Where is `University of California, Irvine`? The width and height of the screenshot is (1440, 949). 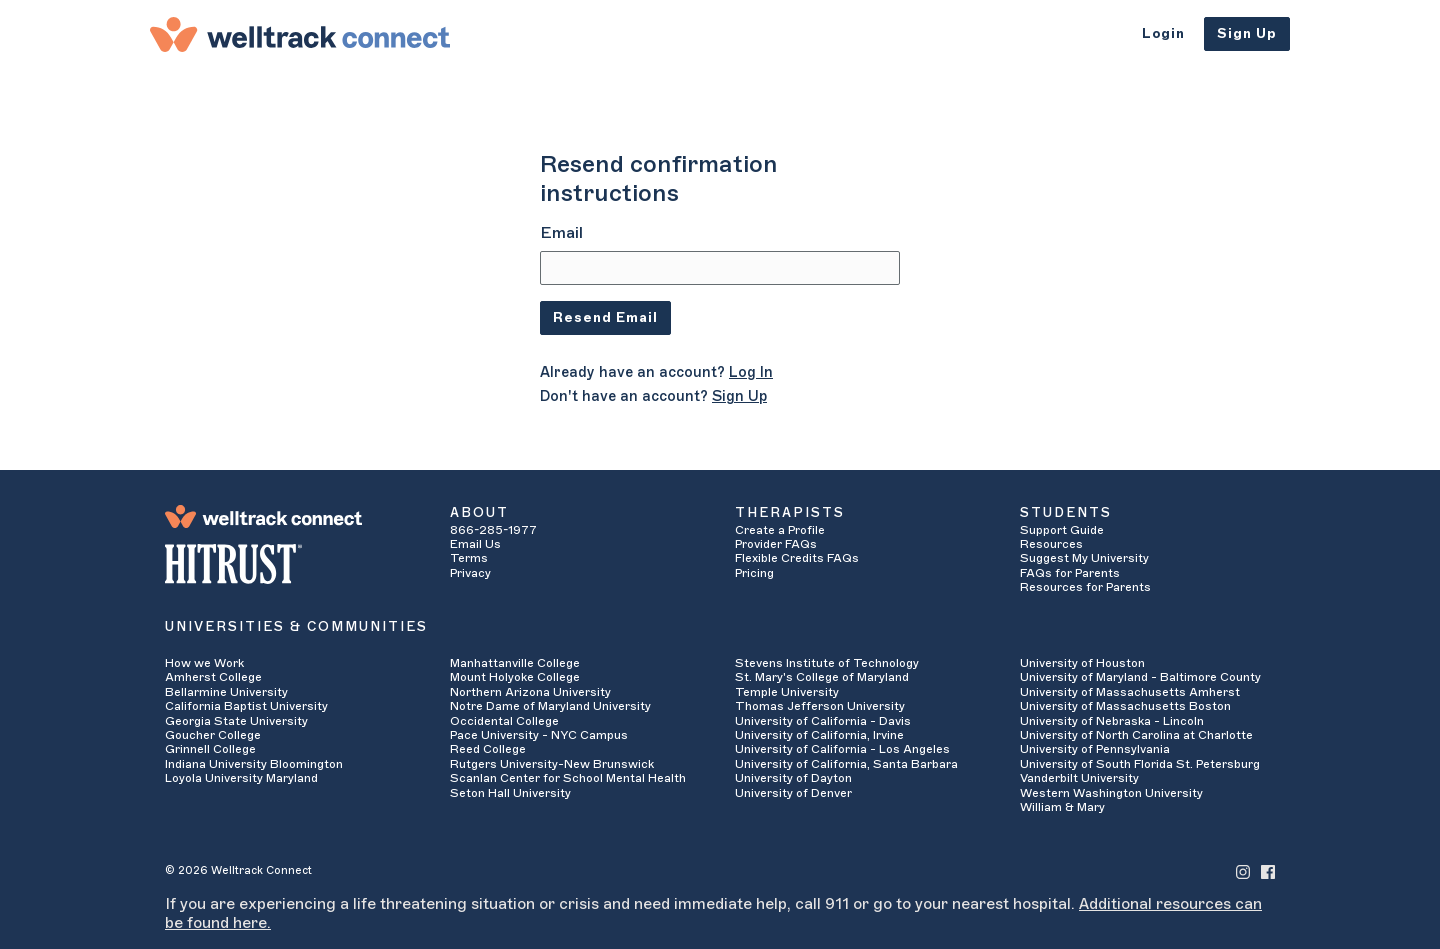 University of California, Irvine is located at coordinates (819, 735).